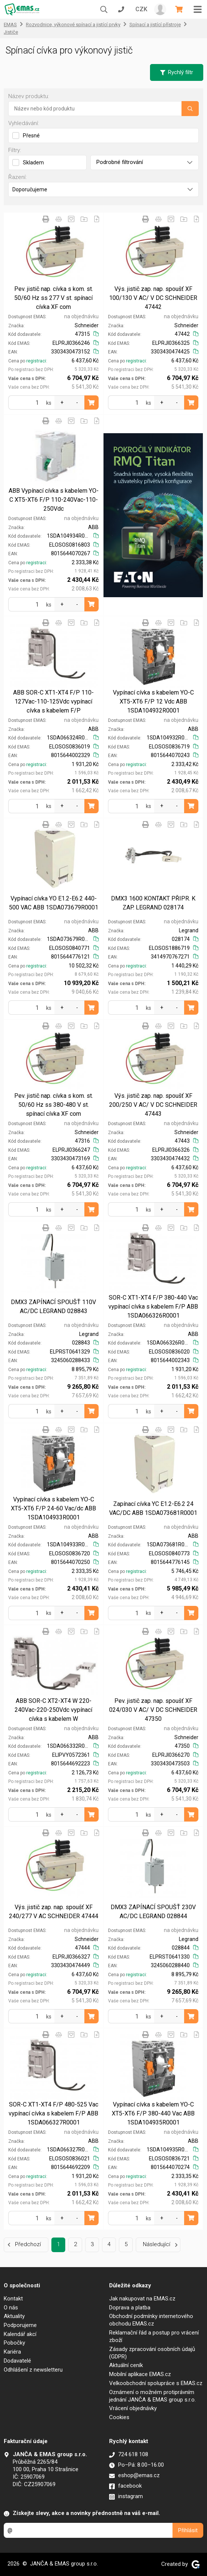 The width and height of the screenshot is (207, 2576). Describe the element at coordinates (153, 903) in the screenshot. I see `DMX3 1600 KONTAKT PŘIPR. K ZAP. LEGRAND 028174` at that location.